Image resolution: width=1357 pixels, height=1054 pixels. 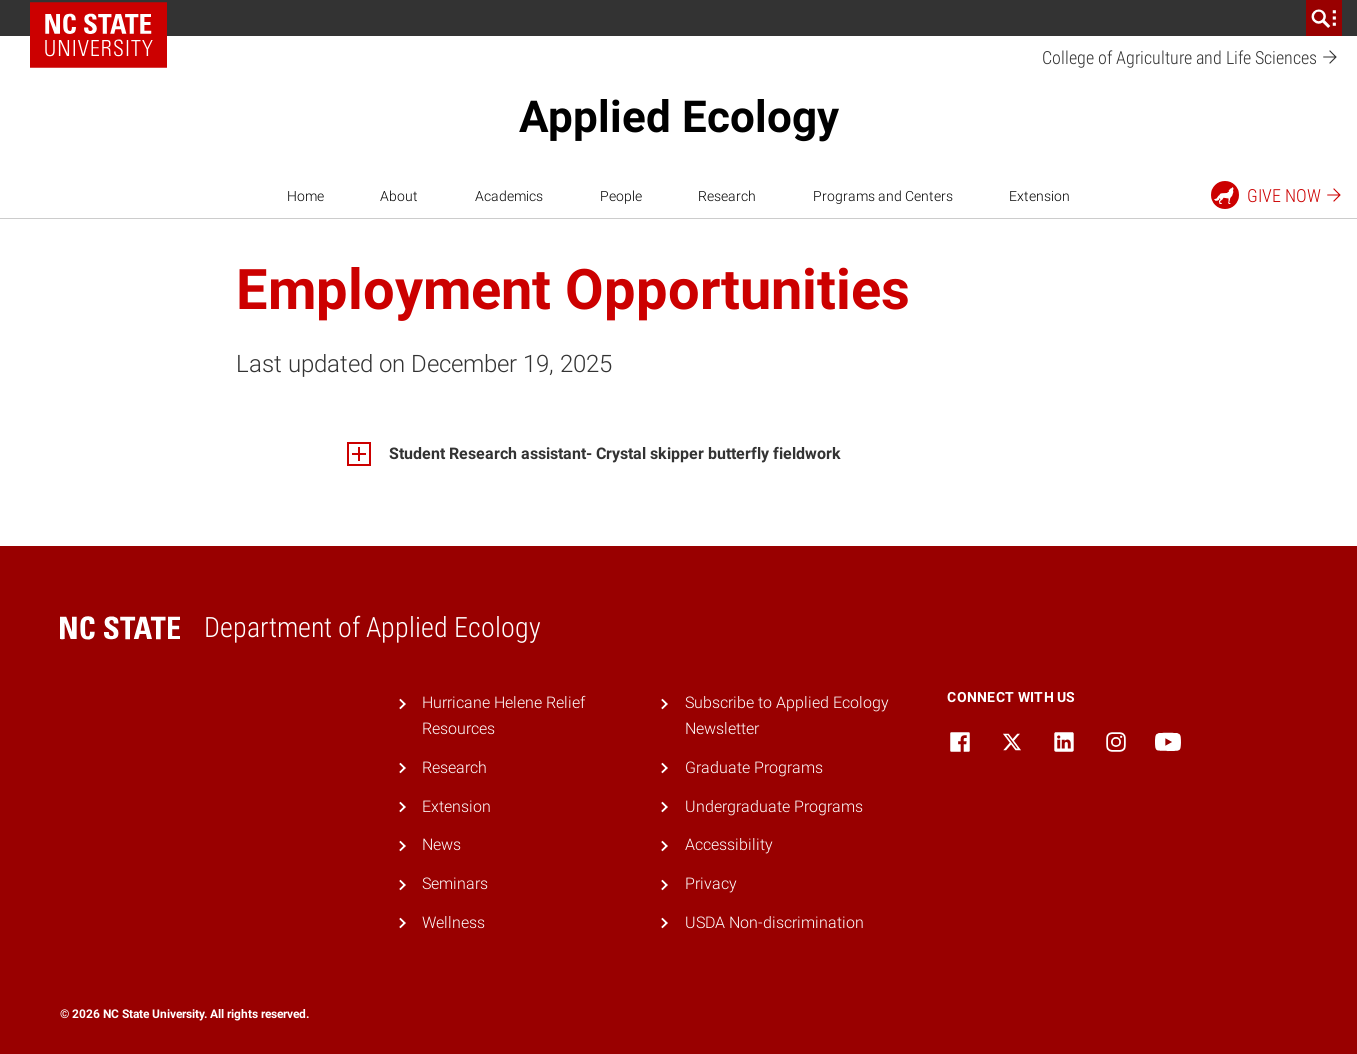 I want to click on Give, so click(x=1277, y=195).